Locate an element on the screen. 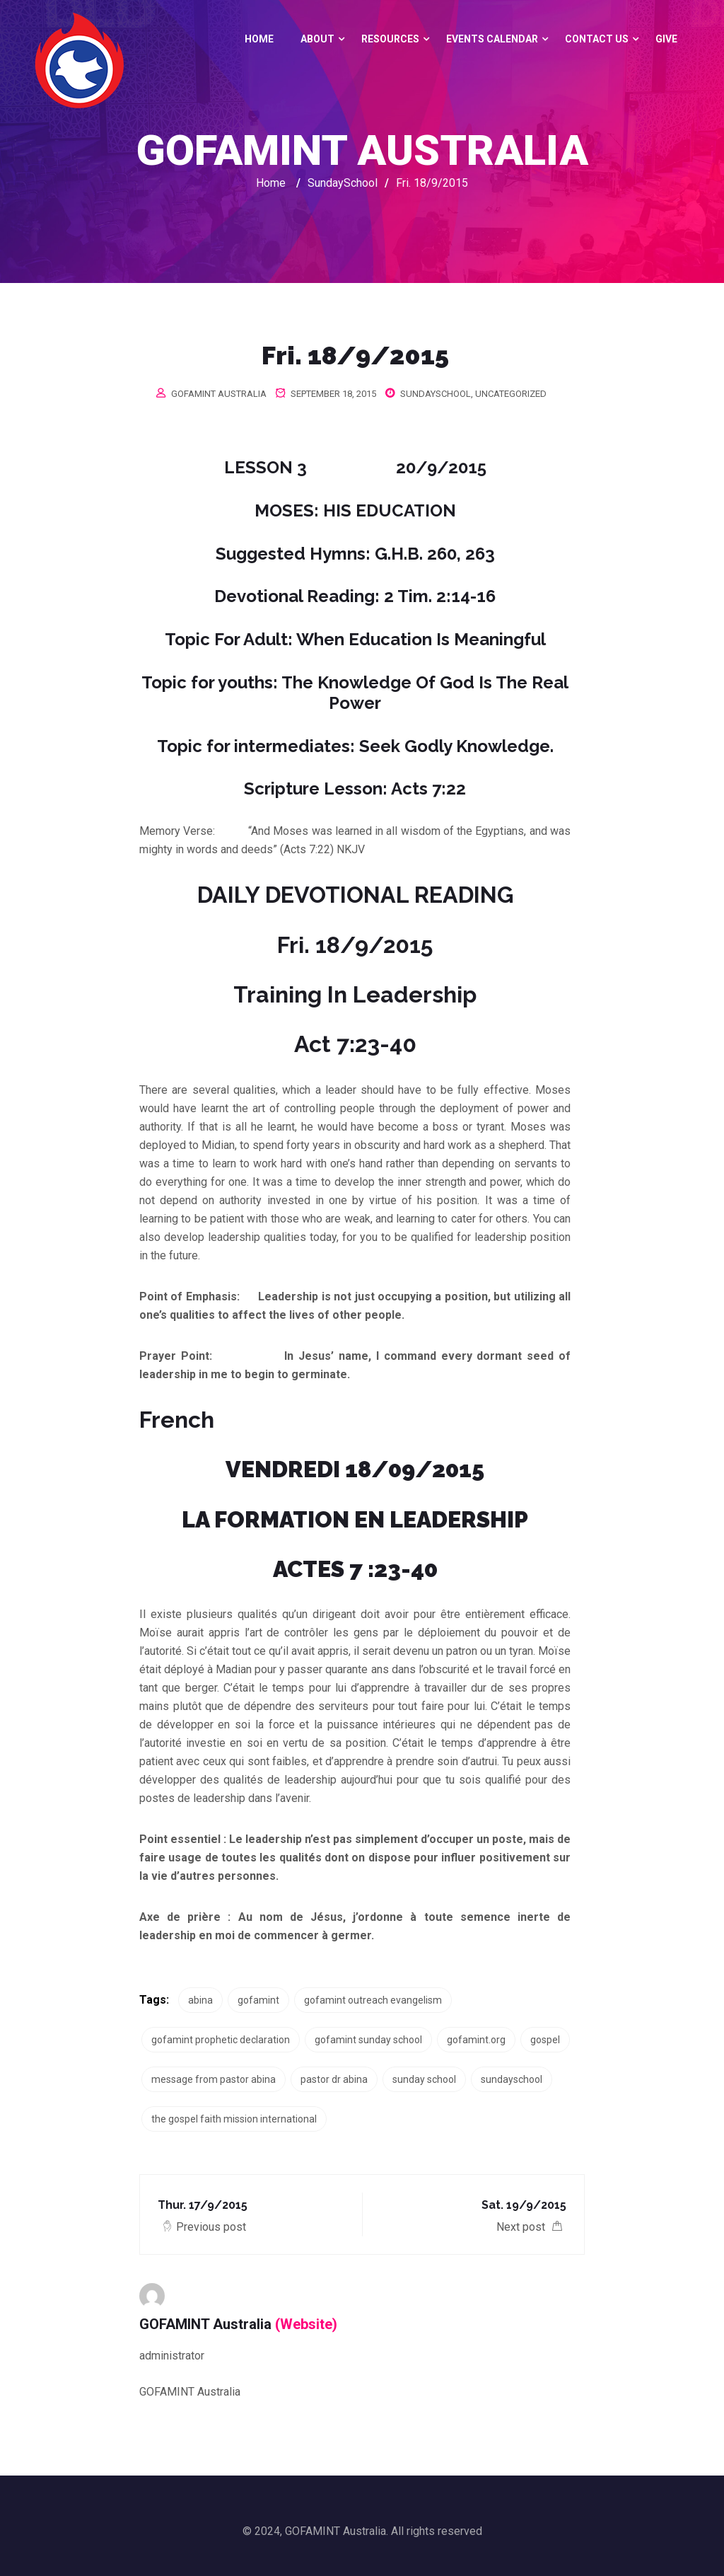  gofamint prophetic declaration is located at coordinates (220, 2039).